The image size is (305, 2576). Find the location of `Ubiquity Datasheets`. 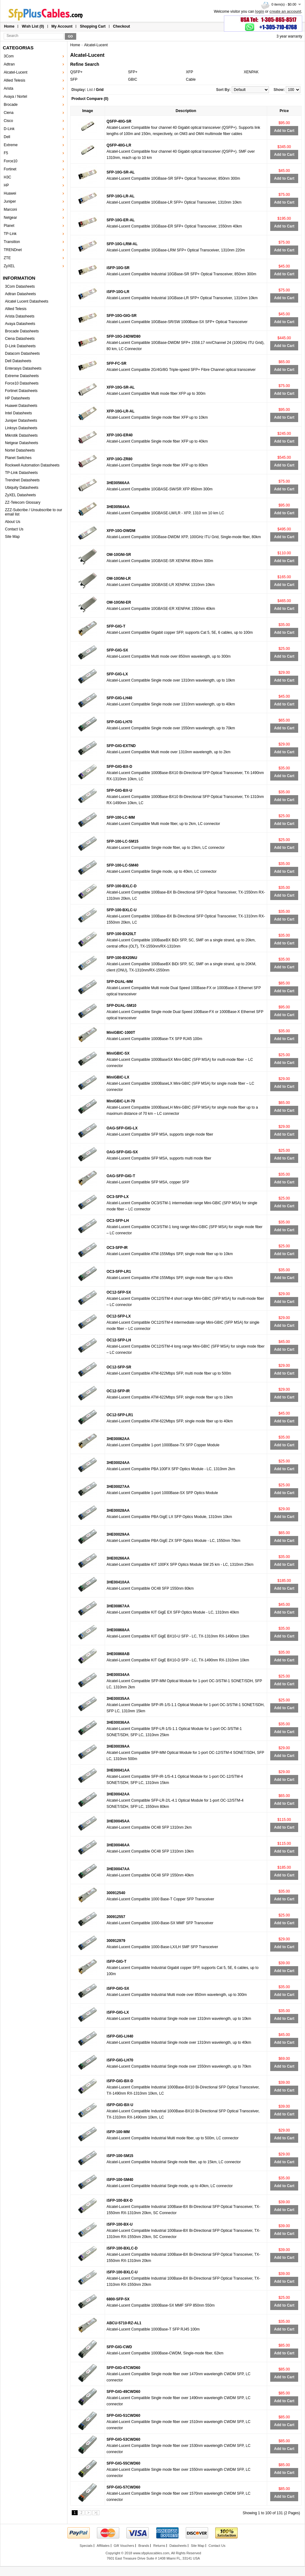

Ubiquity Datasheets is located at coordinates (21, 487).